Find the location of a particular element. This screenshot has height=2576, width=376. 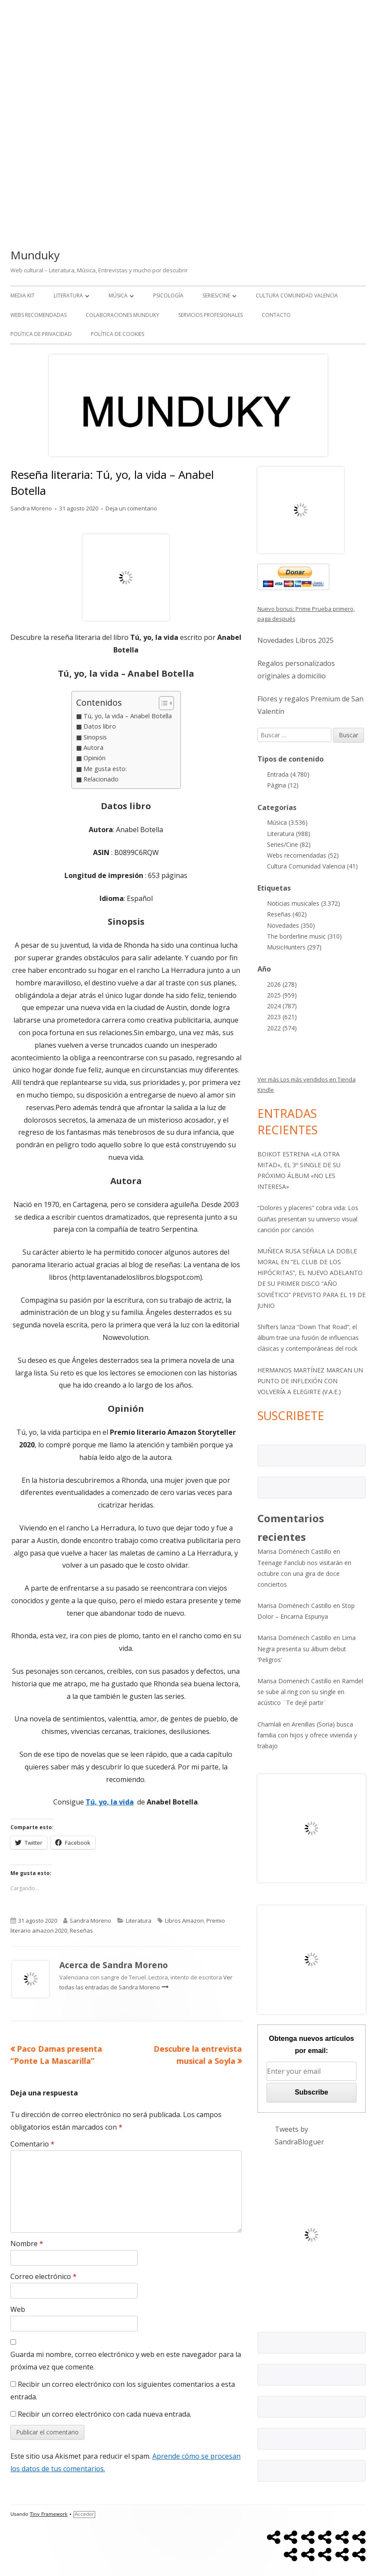

Lima Negra presenta su álbum debut ‘Peligros’ is located at coordinates (306, 1648).